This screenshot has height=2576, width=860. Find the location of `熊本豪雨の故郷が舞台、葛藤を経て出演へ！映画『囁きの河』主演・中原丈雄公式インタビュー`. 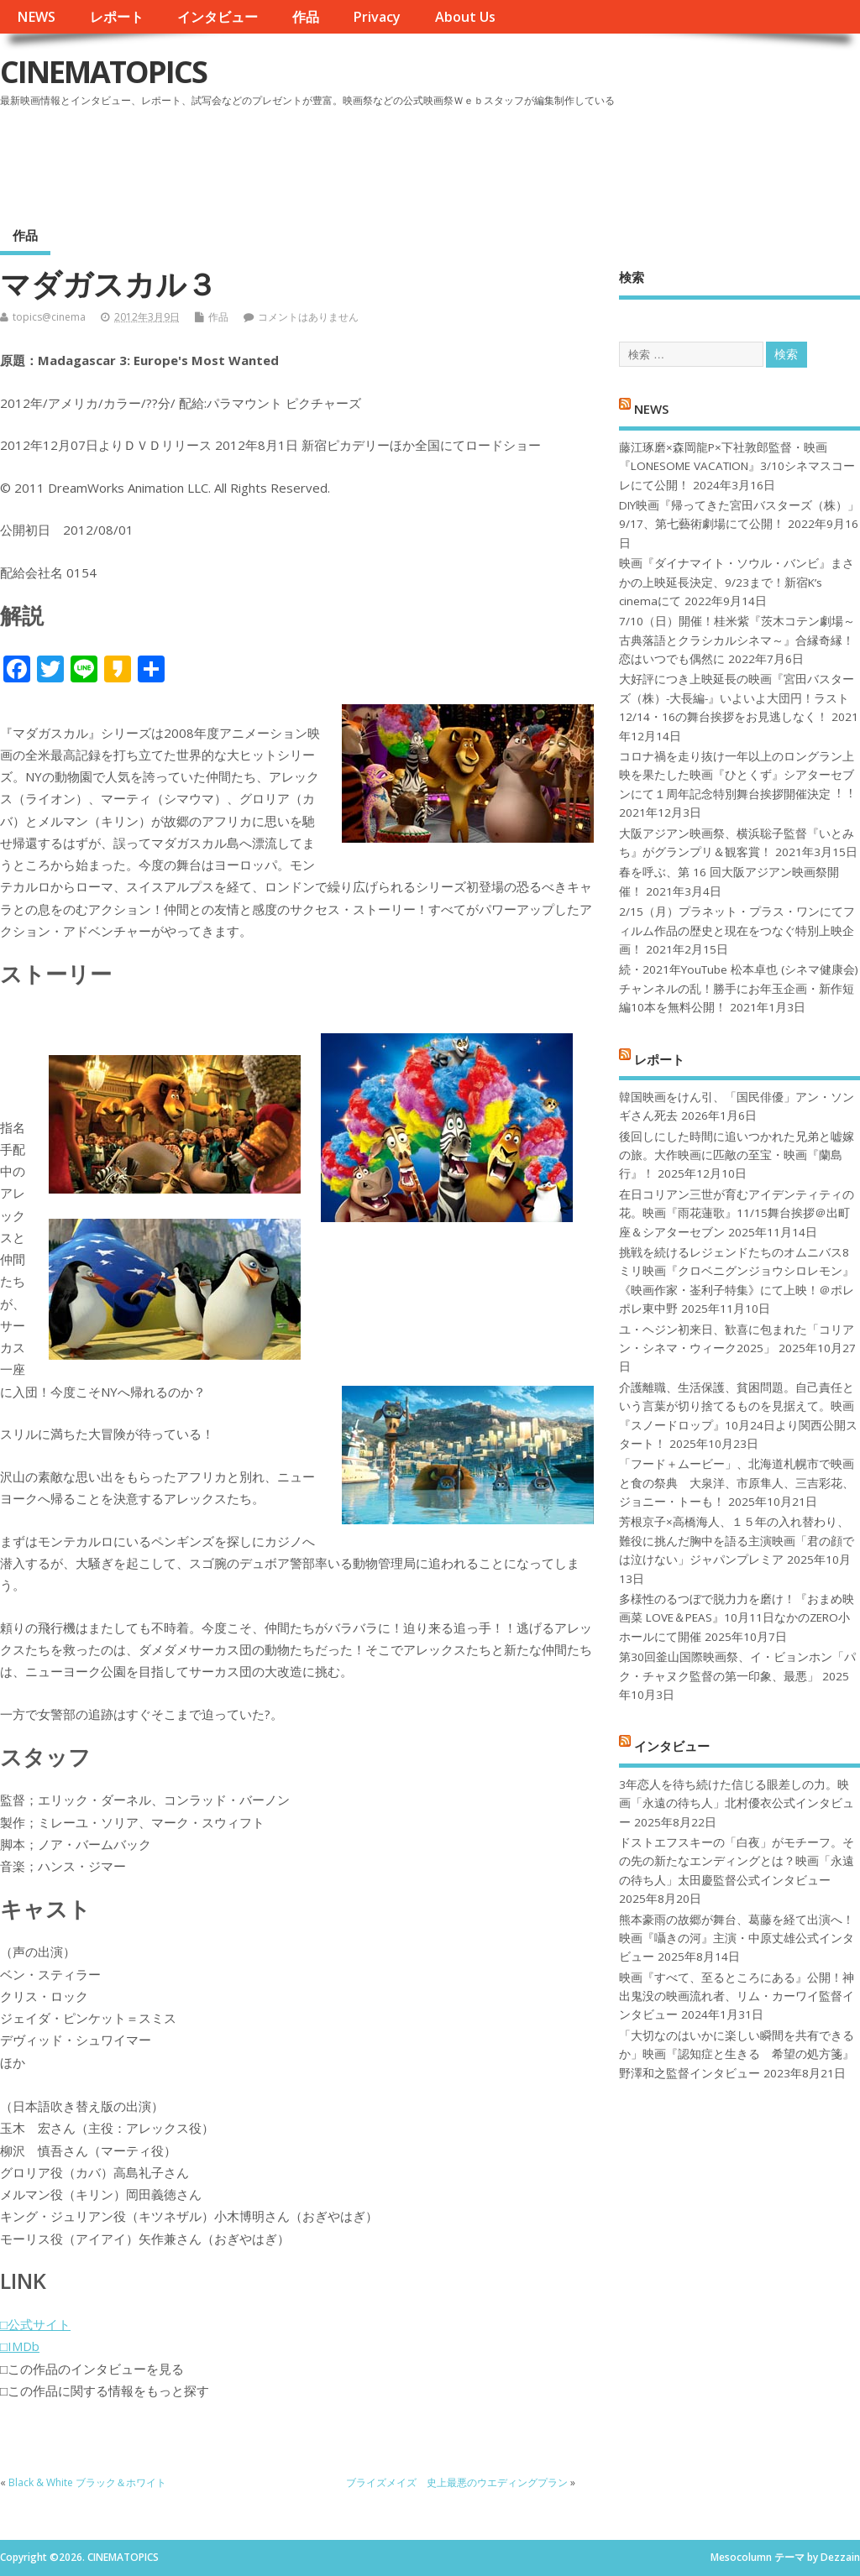

熊本豪雨の故郷が舞台、葛藤を経て出演へ！映画『囁きの河』主演・中原丈雄公式インタビュー is located at coordinates (736, 1938).